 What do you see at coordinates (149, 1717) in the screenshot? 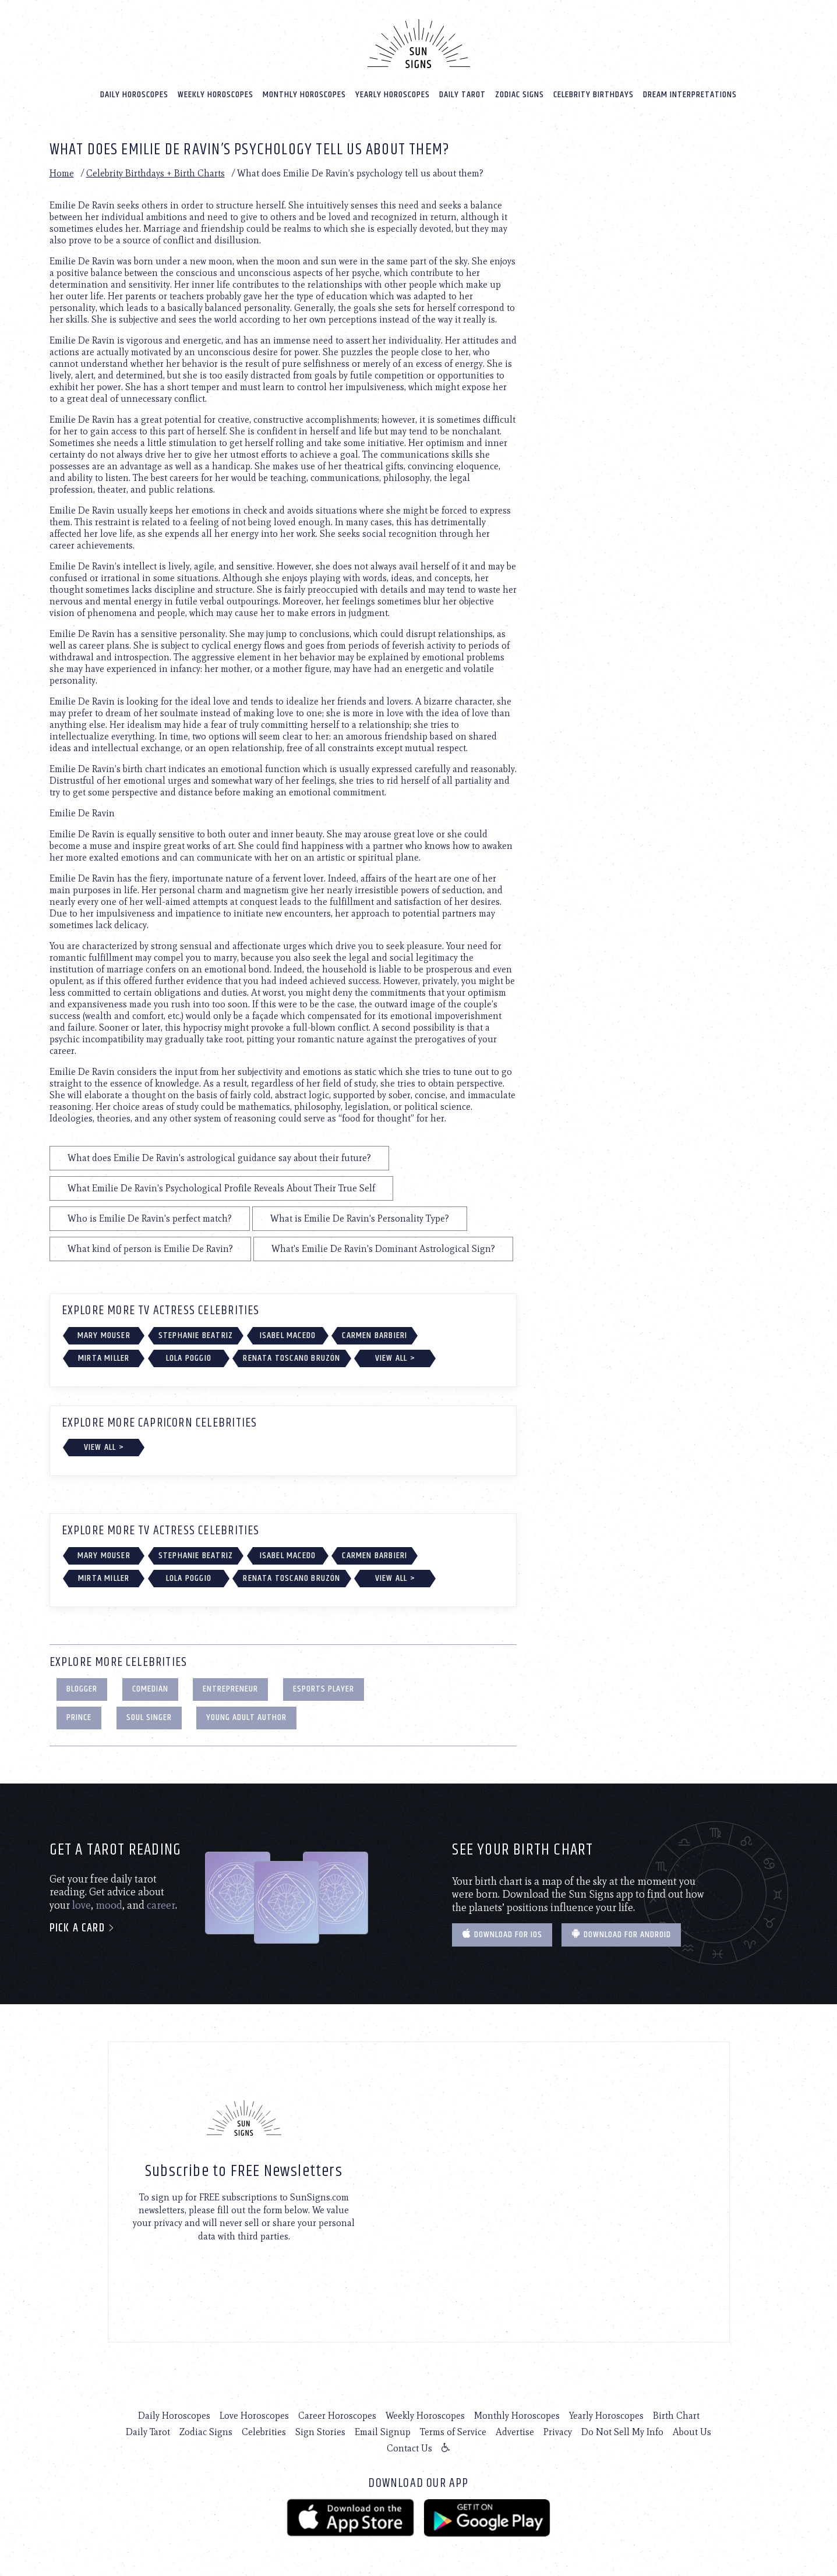
I see `Soul Singer` at bounding box center [149, 1717].